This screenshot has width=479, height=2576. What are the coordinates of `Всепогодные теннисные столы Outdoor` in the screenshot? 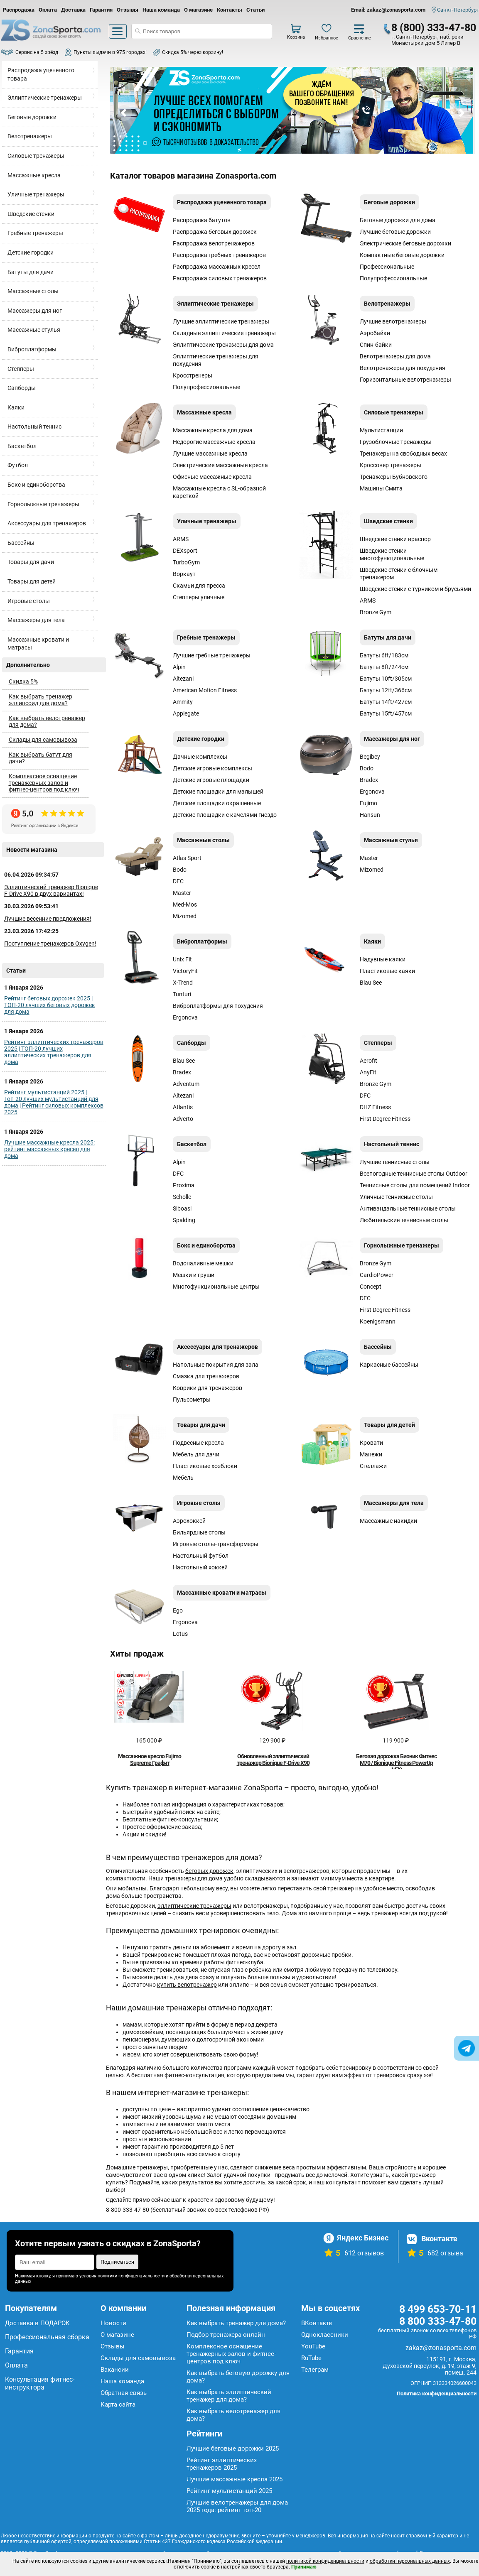 It's located at (413, 1173).